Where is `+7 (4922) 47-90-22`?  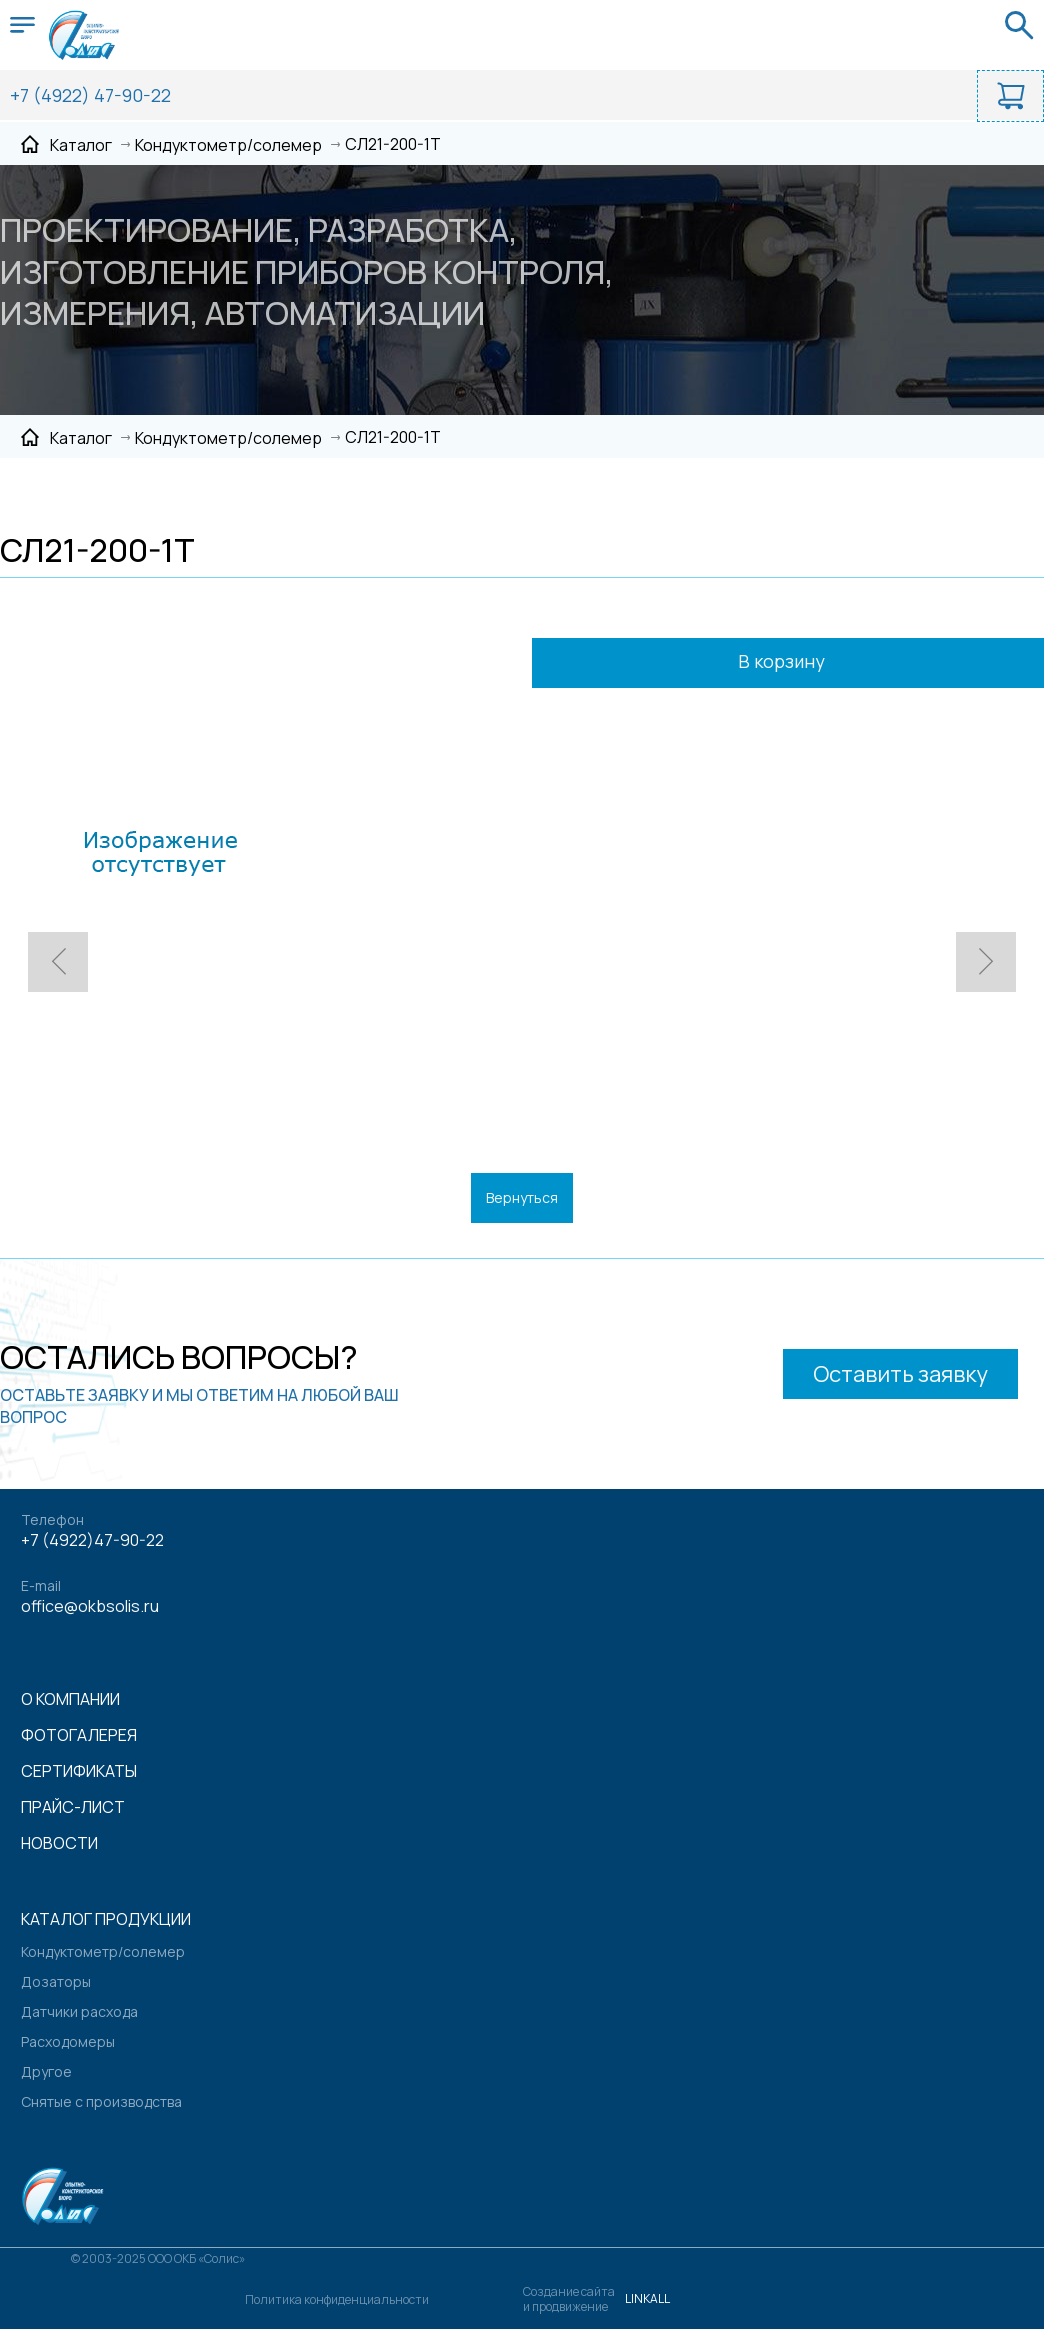 +7 (4922) 47-90-22 is located at coordinates (90, 95).